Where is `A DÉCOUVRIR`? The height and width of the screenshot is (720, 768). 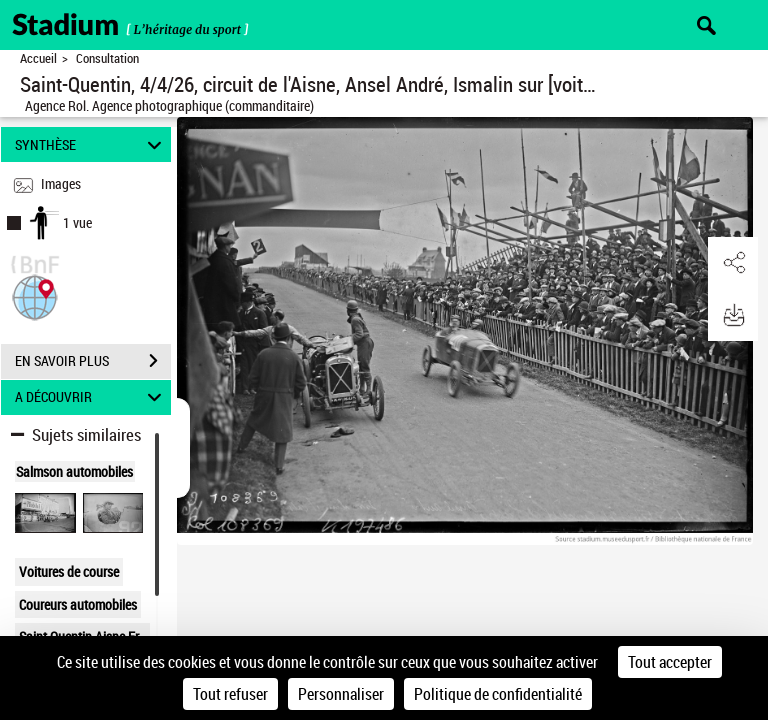
A DÉCOUVRIR is located at coordinates (91, 397).